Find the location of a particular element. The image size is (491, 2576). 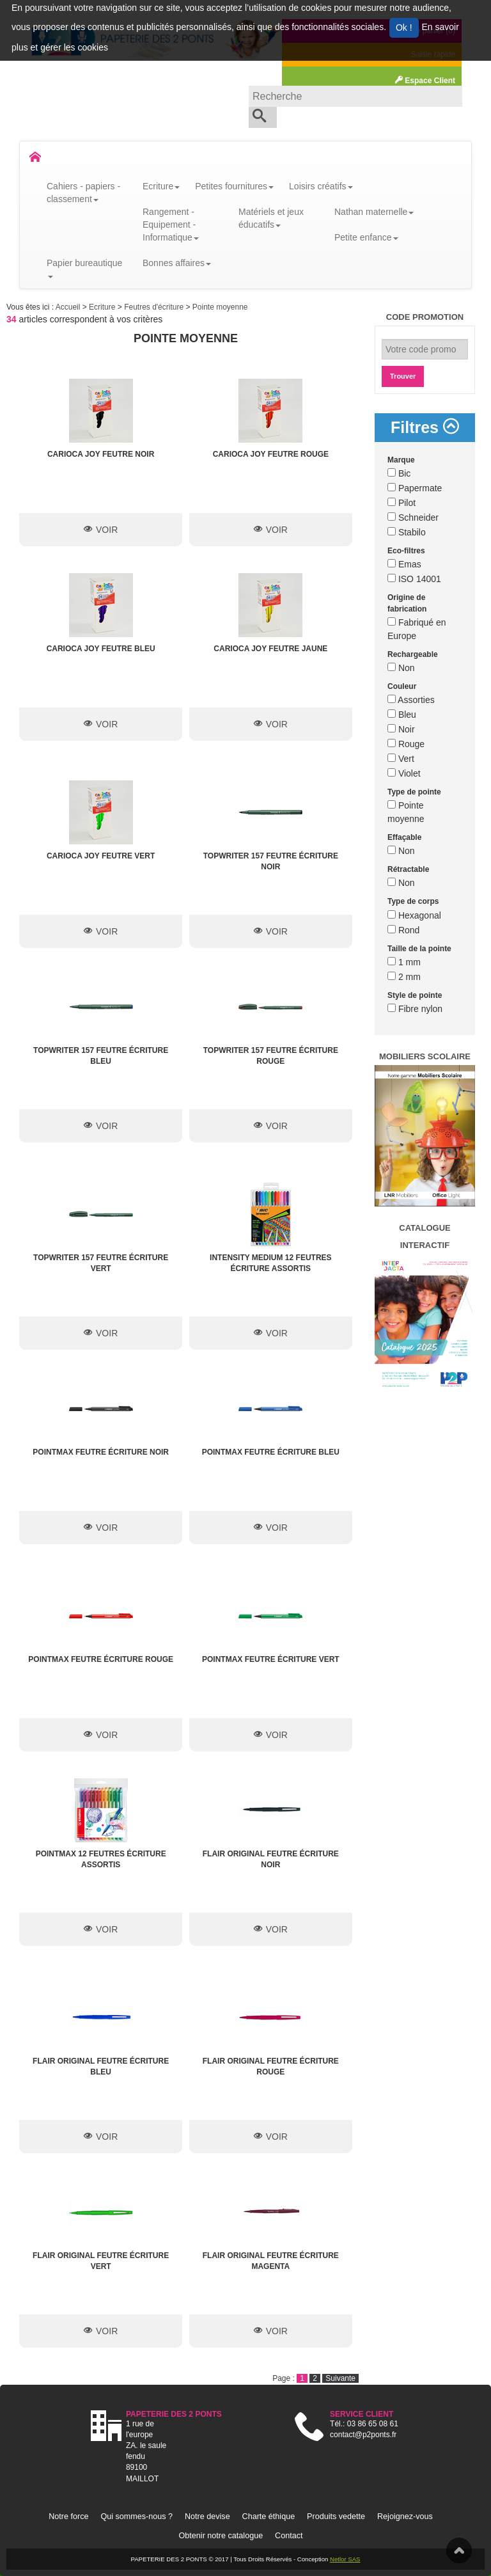

Rond is located at coordinates (403, 930).